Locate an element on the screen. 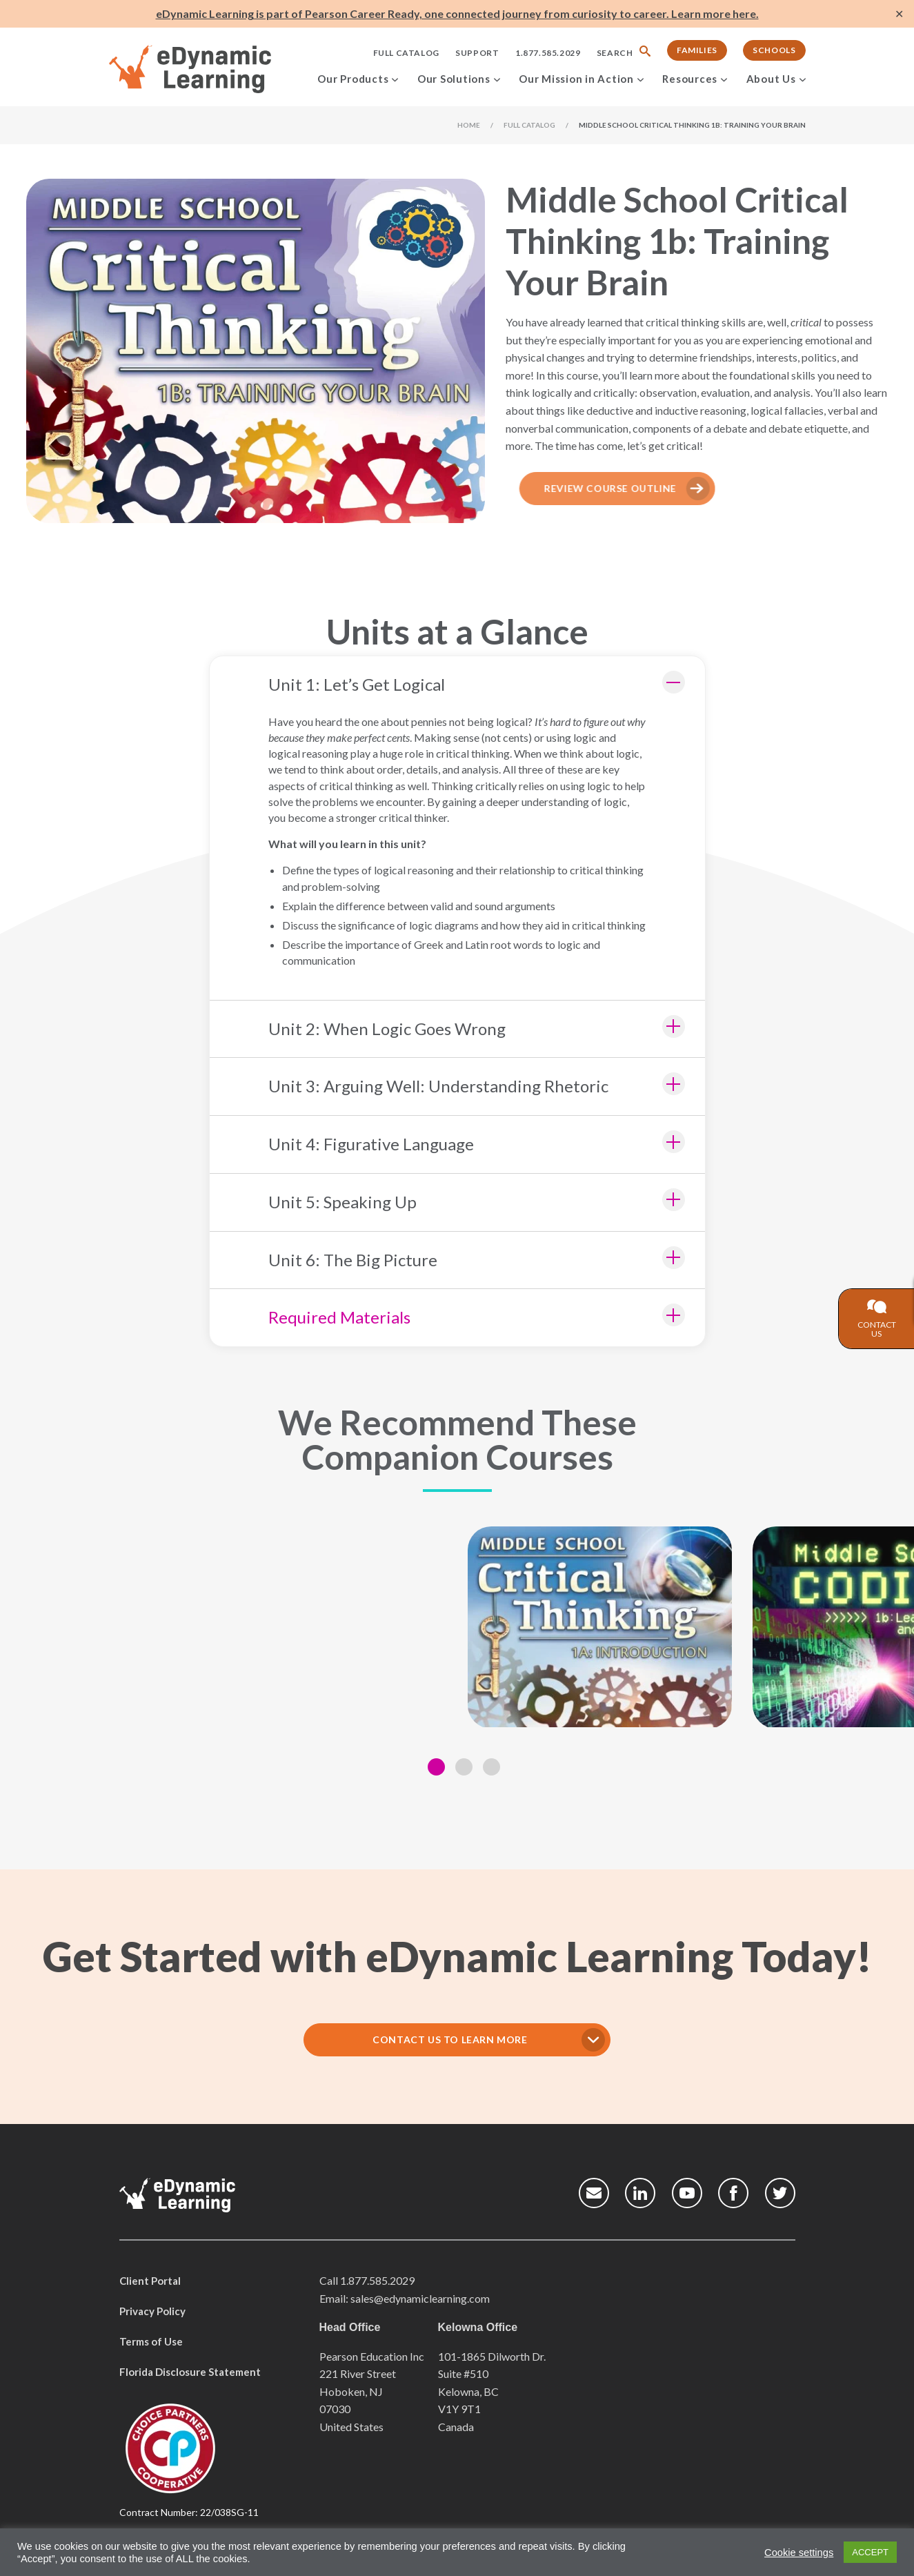  1.877.585.2029 is located at coordinates (547, 52).